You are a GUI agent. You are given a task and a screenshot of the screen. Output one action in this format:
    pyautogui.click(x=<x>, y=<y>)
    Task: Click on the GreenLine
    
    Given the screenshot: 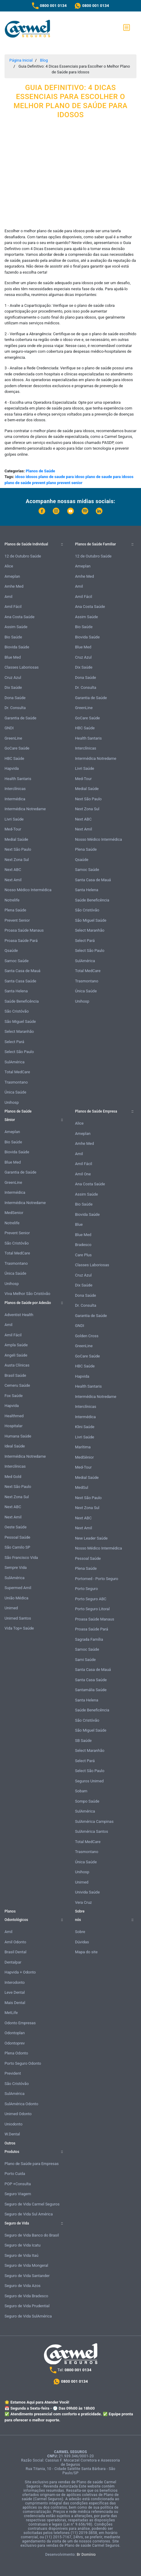 What is the action you would take?
    pyautogui.click(x=13, y=738)
    